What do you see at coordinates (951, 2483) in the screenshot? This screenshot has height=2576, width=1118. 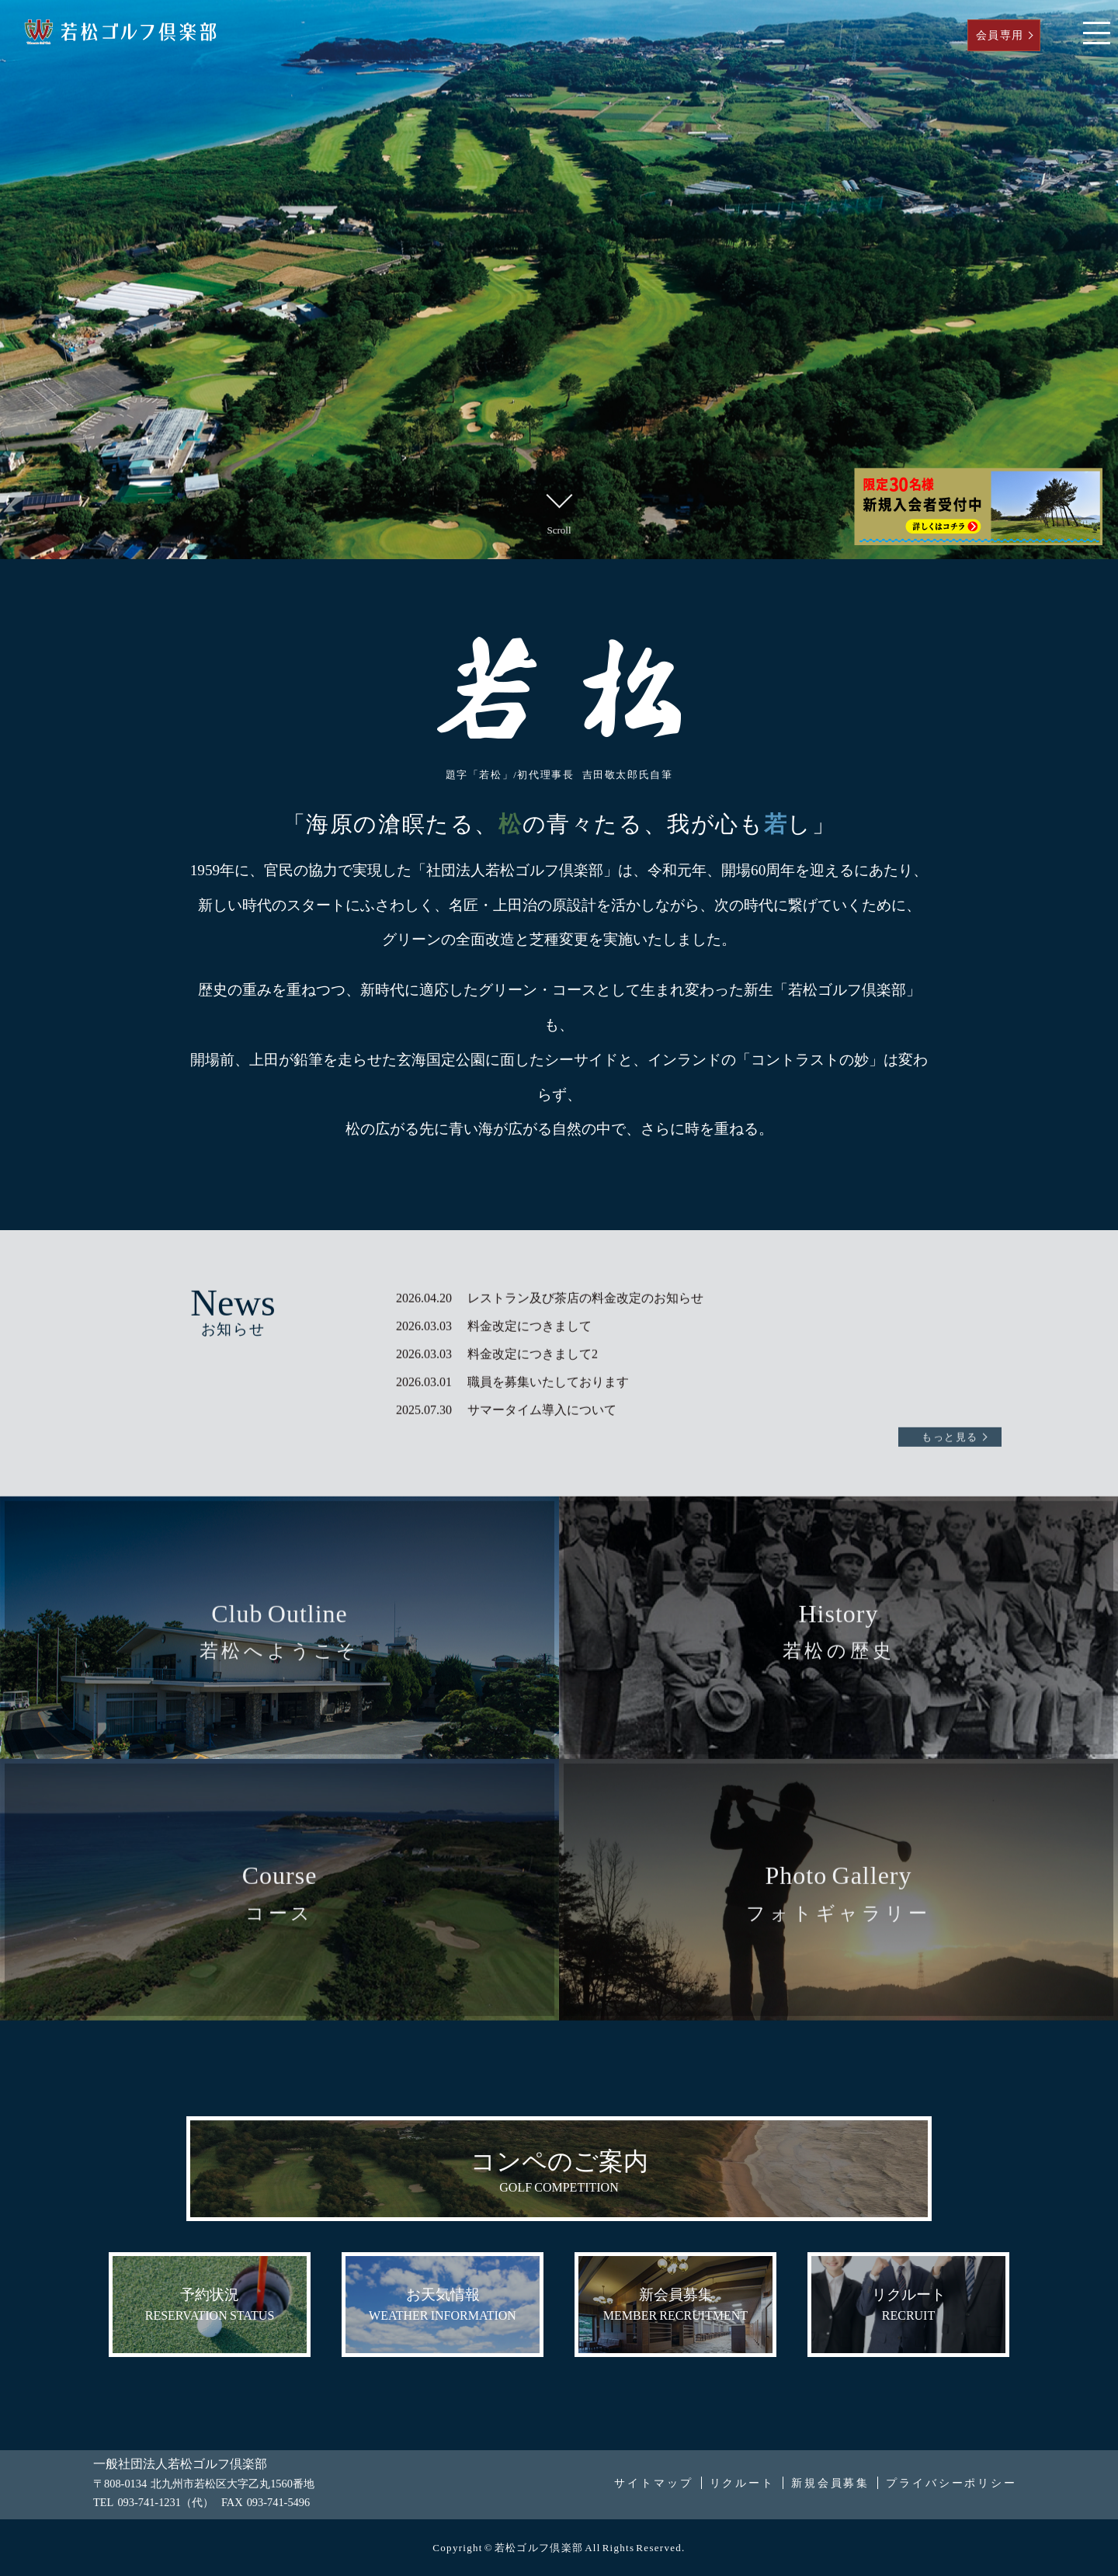 I see `プライバシーポリシー` at bounding box center [951, 2483].